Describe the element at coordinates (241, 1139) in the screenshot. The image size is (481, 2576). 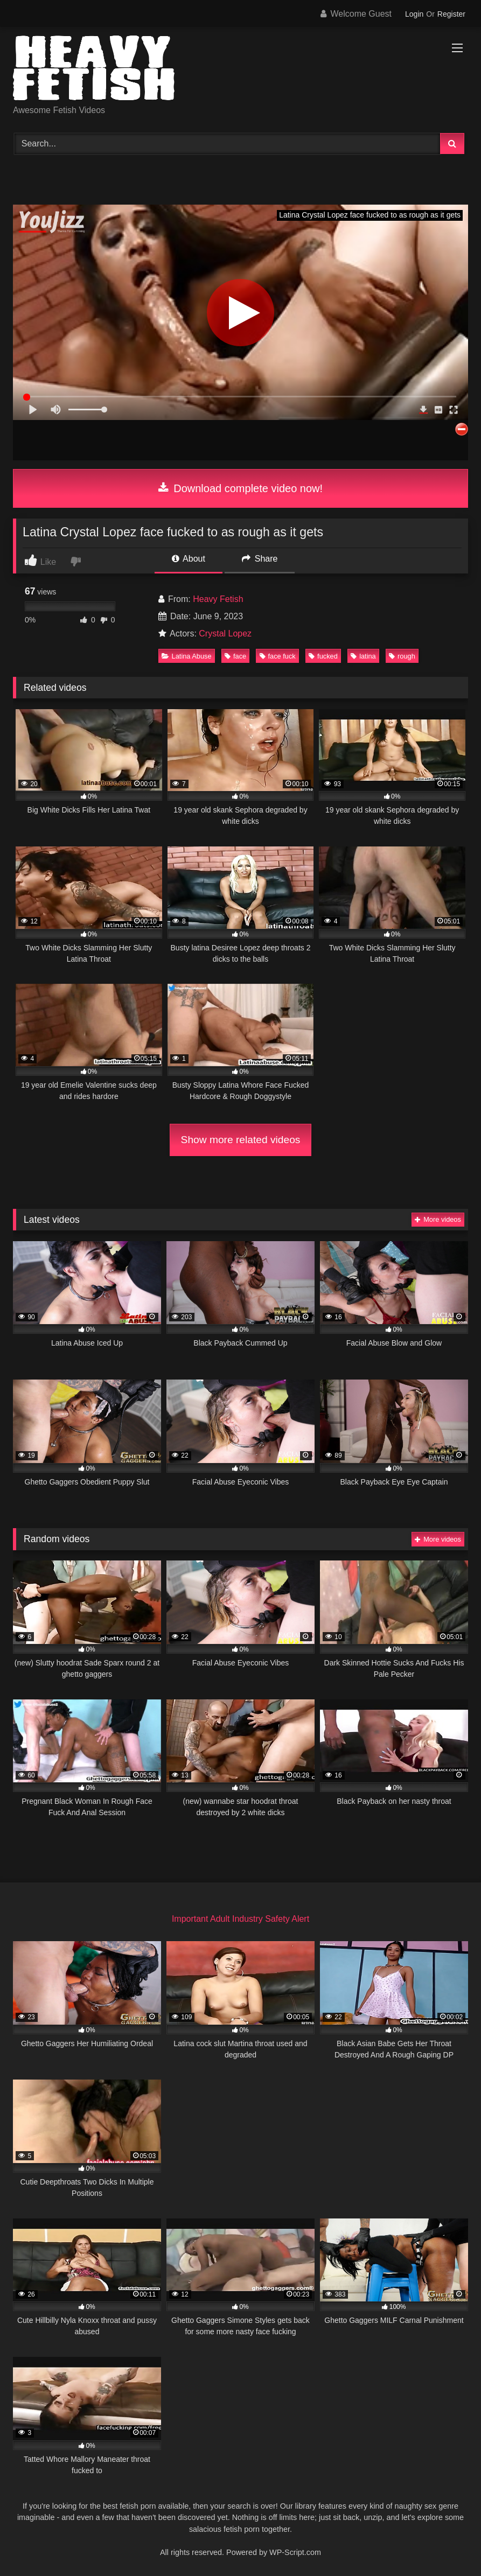
I see `Show more related videos` at that location.